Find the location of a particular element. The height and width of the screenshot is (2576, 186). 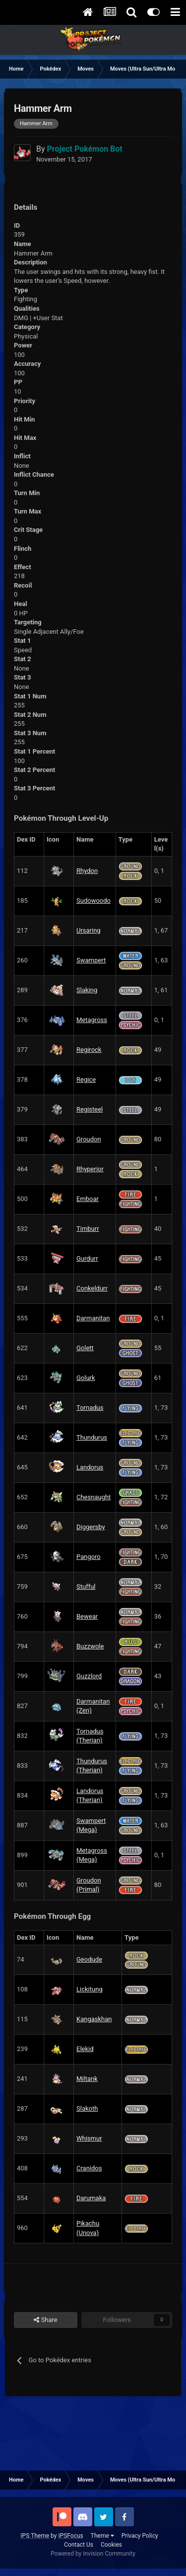

Lickitung is located at coordinates (89, 1989).